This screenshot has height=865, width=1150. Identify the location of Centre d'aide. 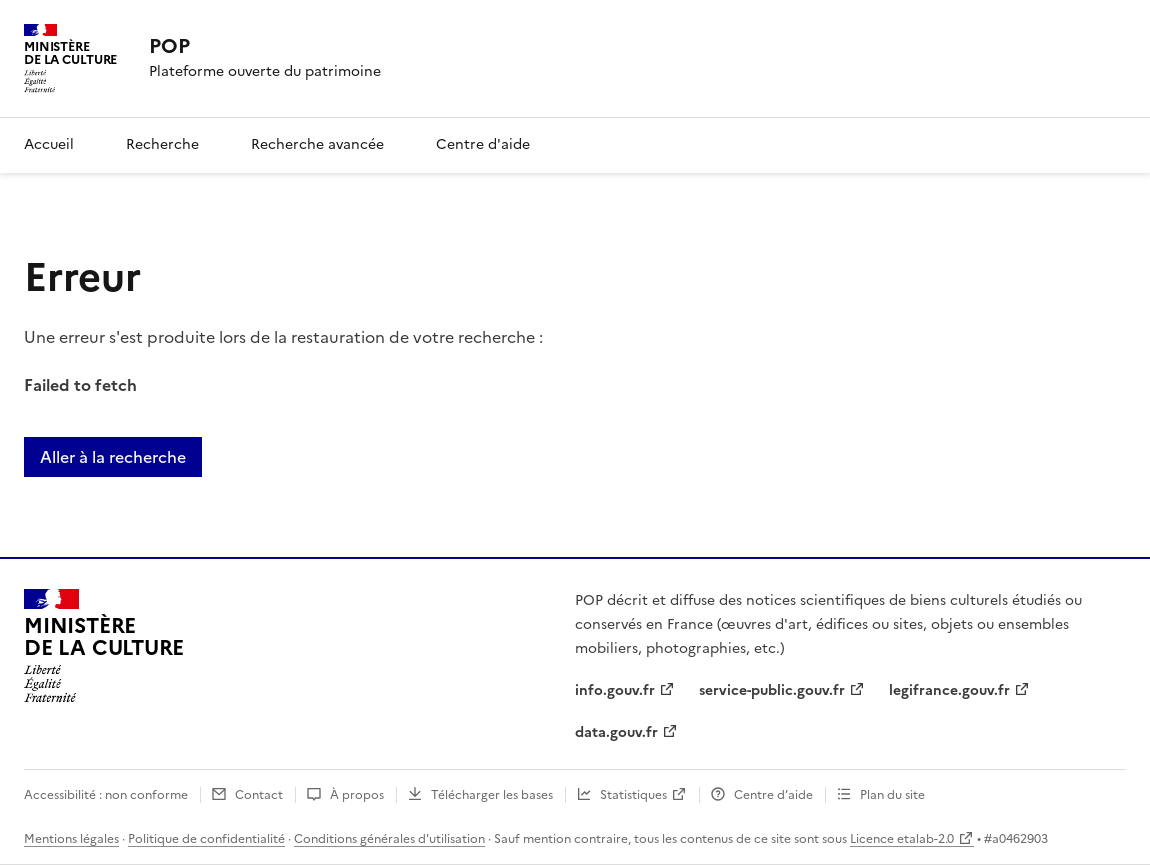
(483, 144).